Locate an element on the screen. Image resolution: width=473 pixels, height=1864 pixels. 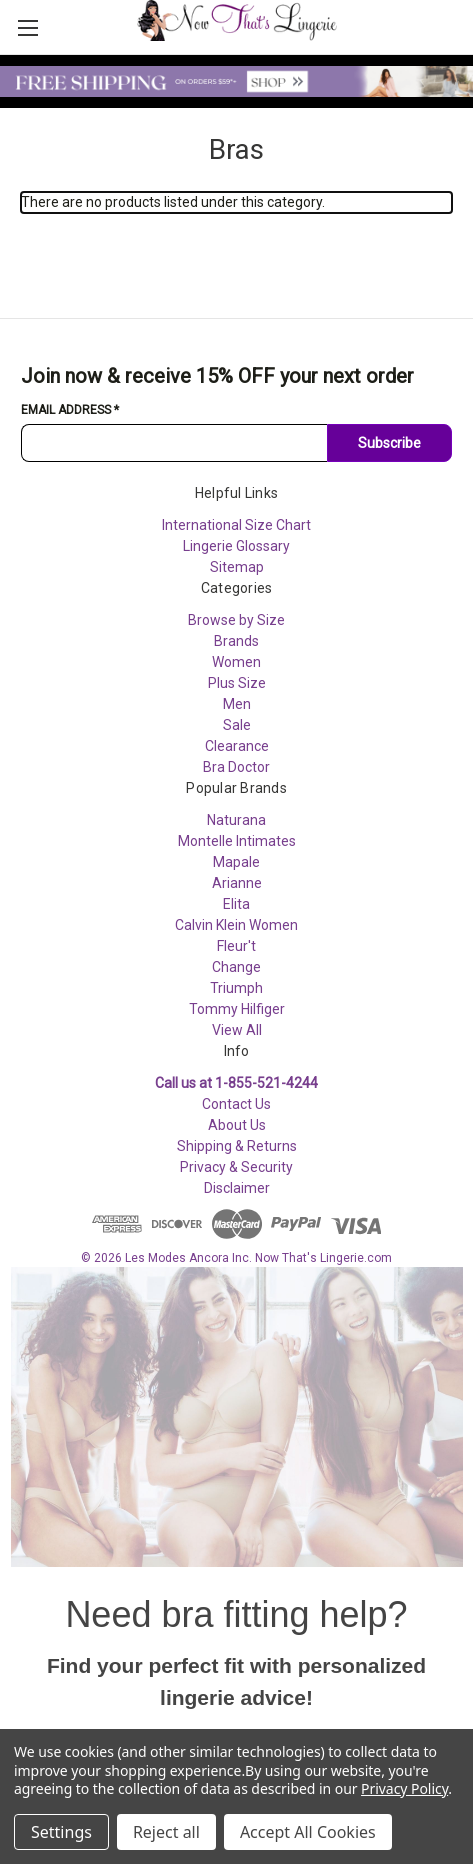
Elita is located at coordinates (236, 904).